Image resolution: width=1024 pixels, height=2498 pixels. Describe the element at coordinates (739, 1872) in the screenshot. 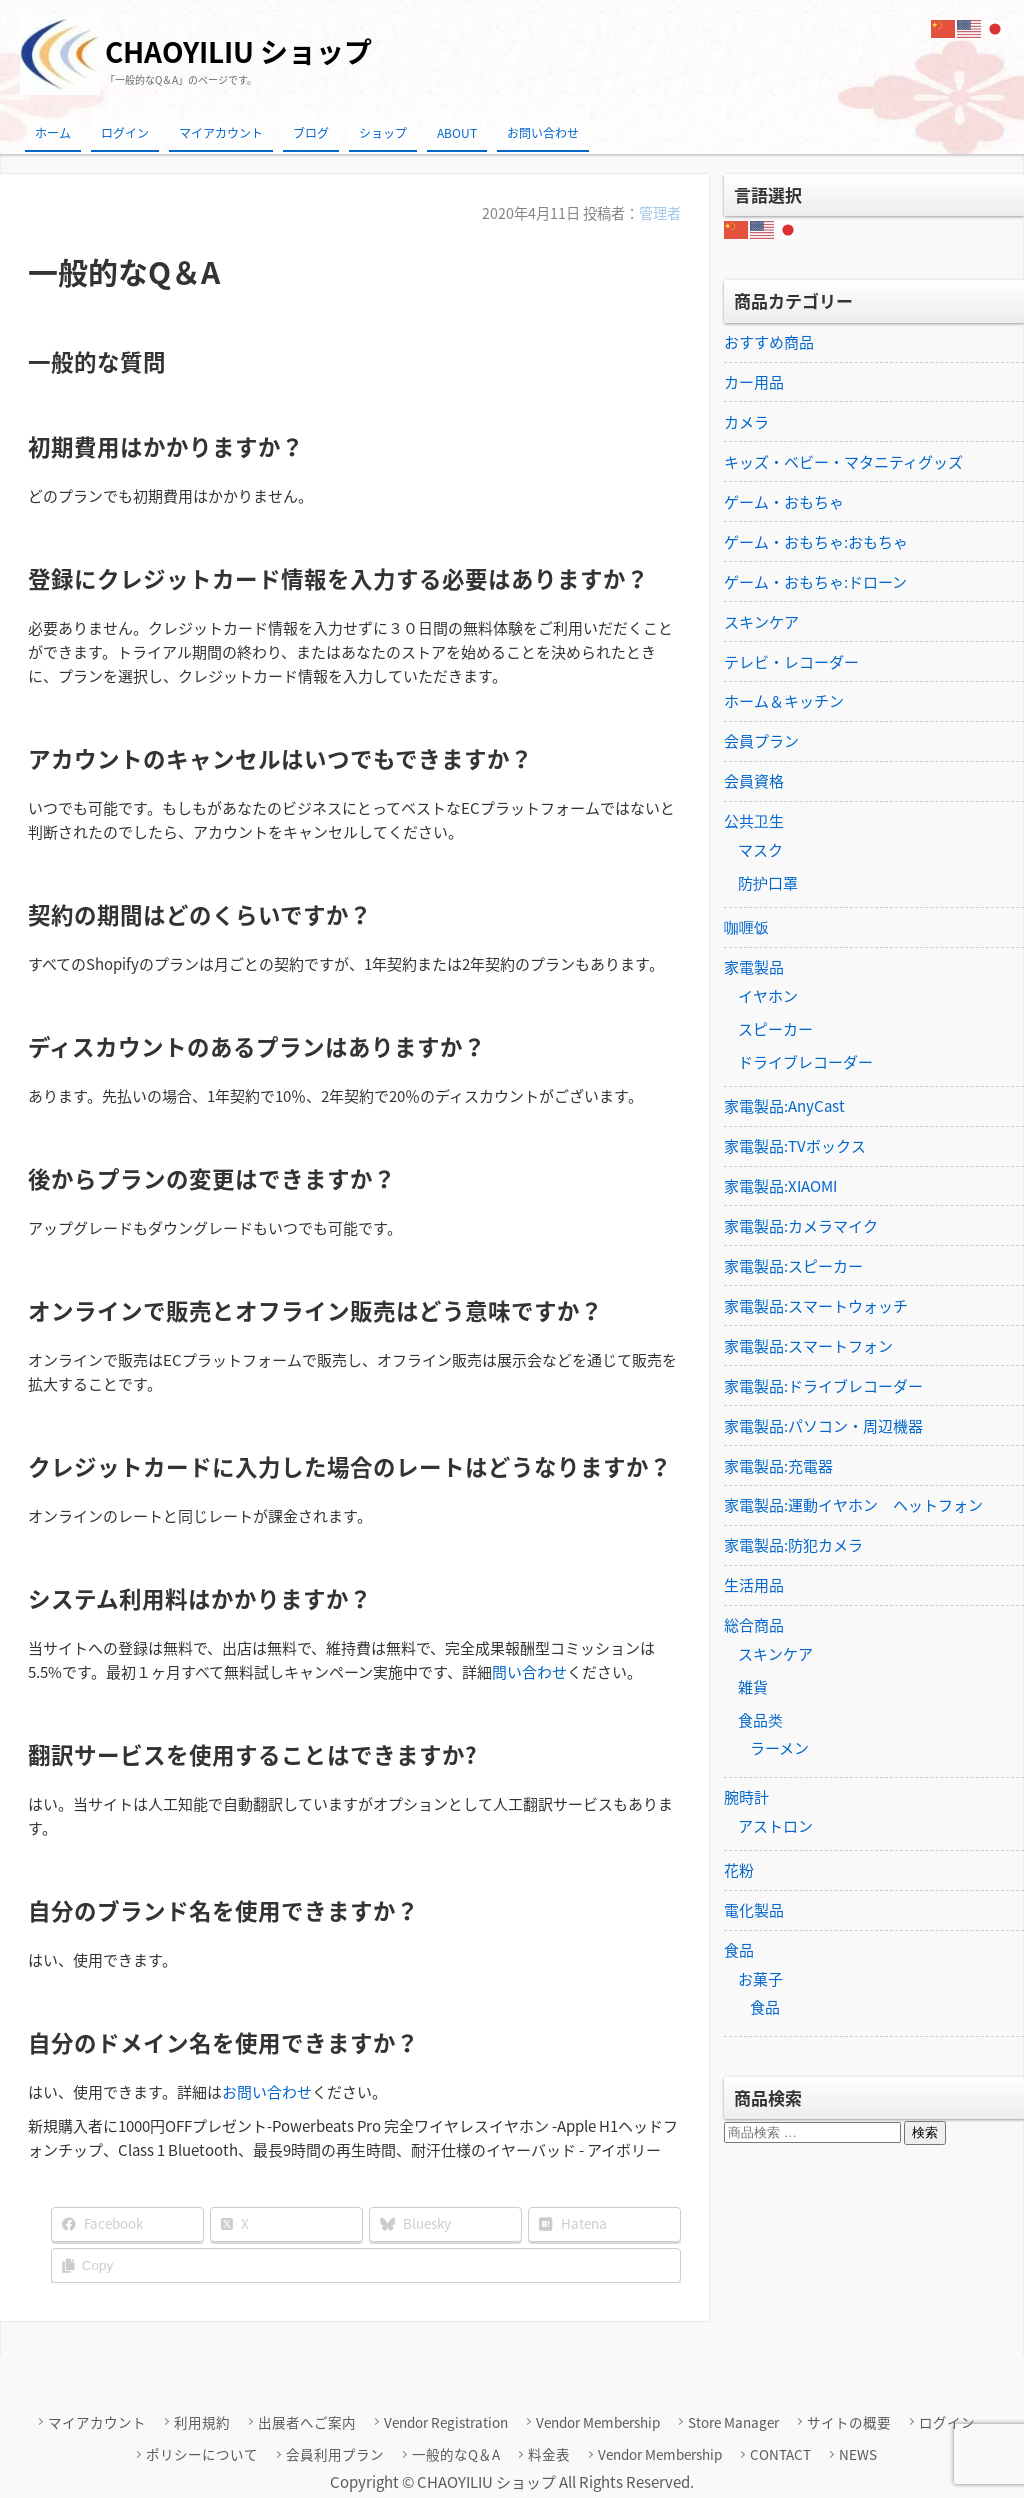

I see `花粉` at that location.